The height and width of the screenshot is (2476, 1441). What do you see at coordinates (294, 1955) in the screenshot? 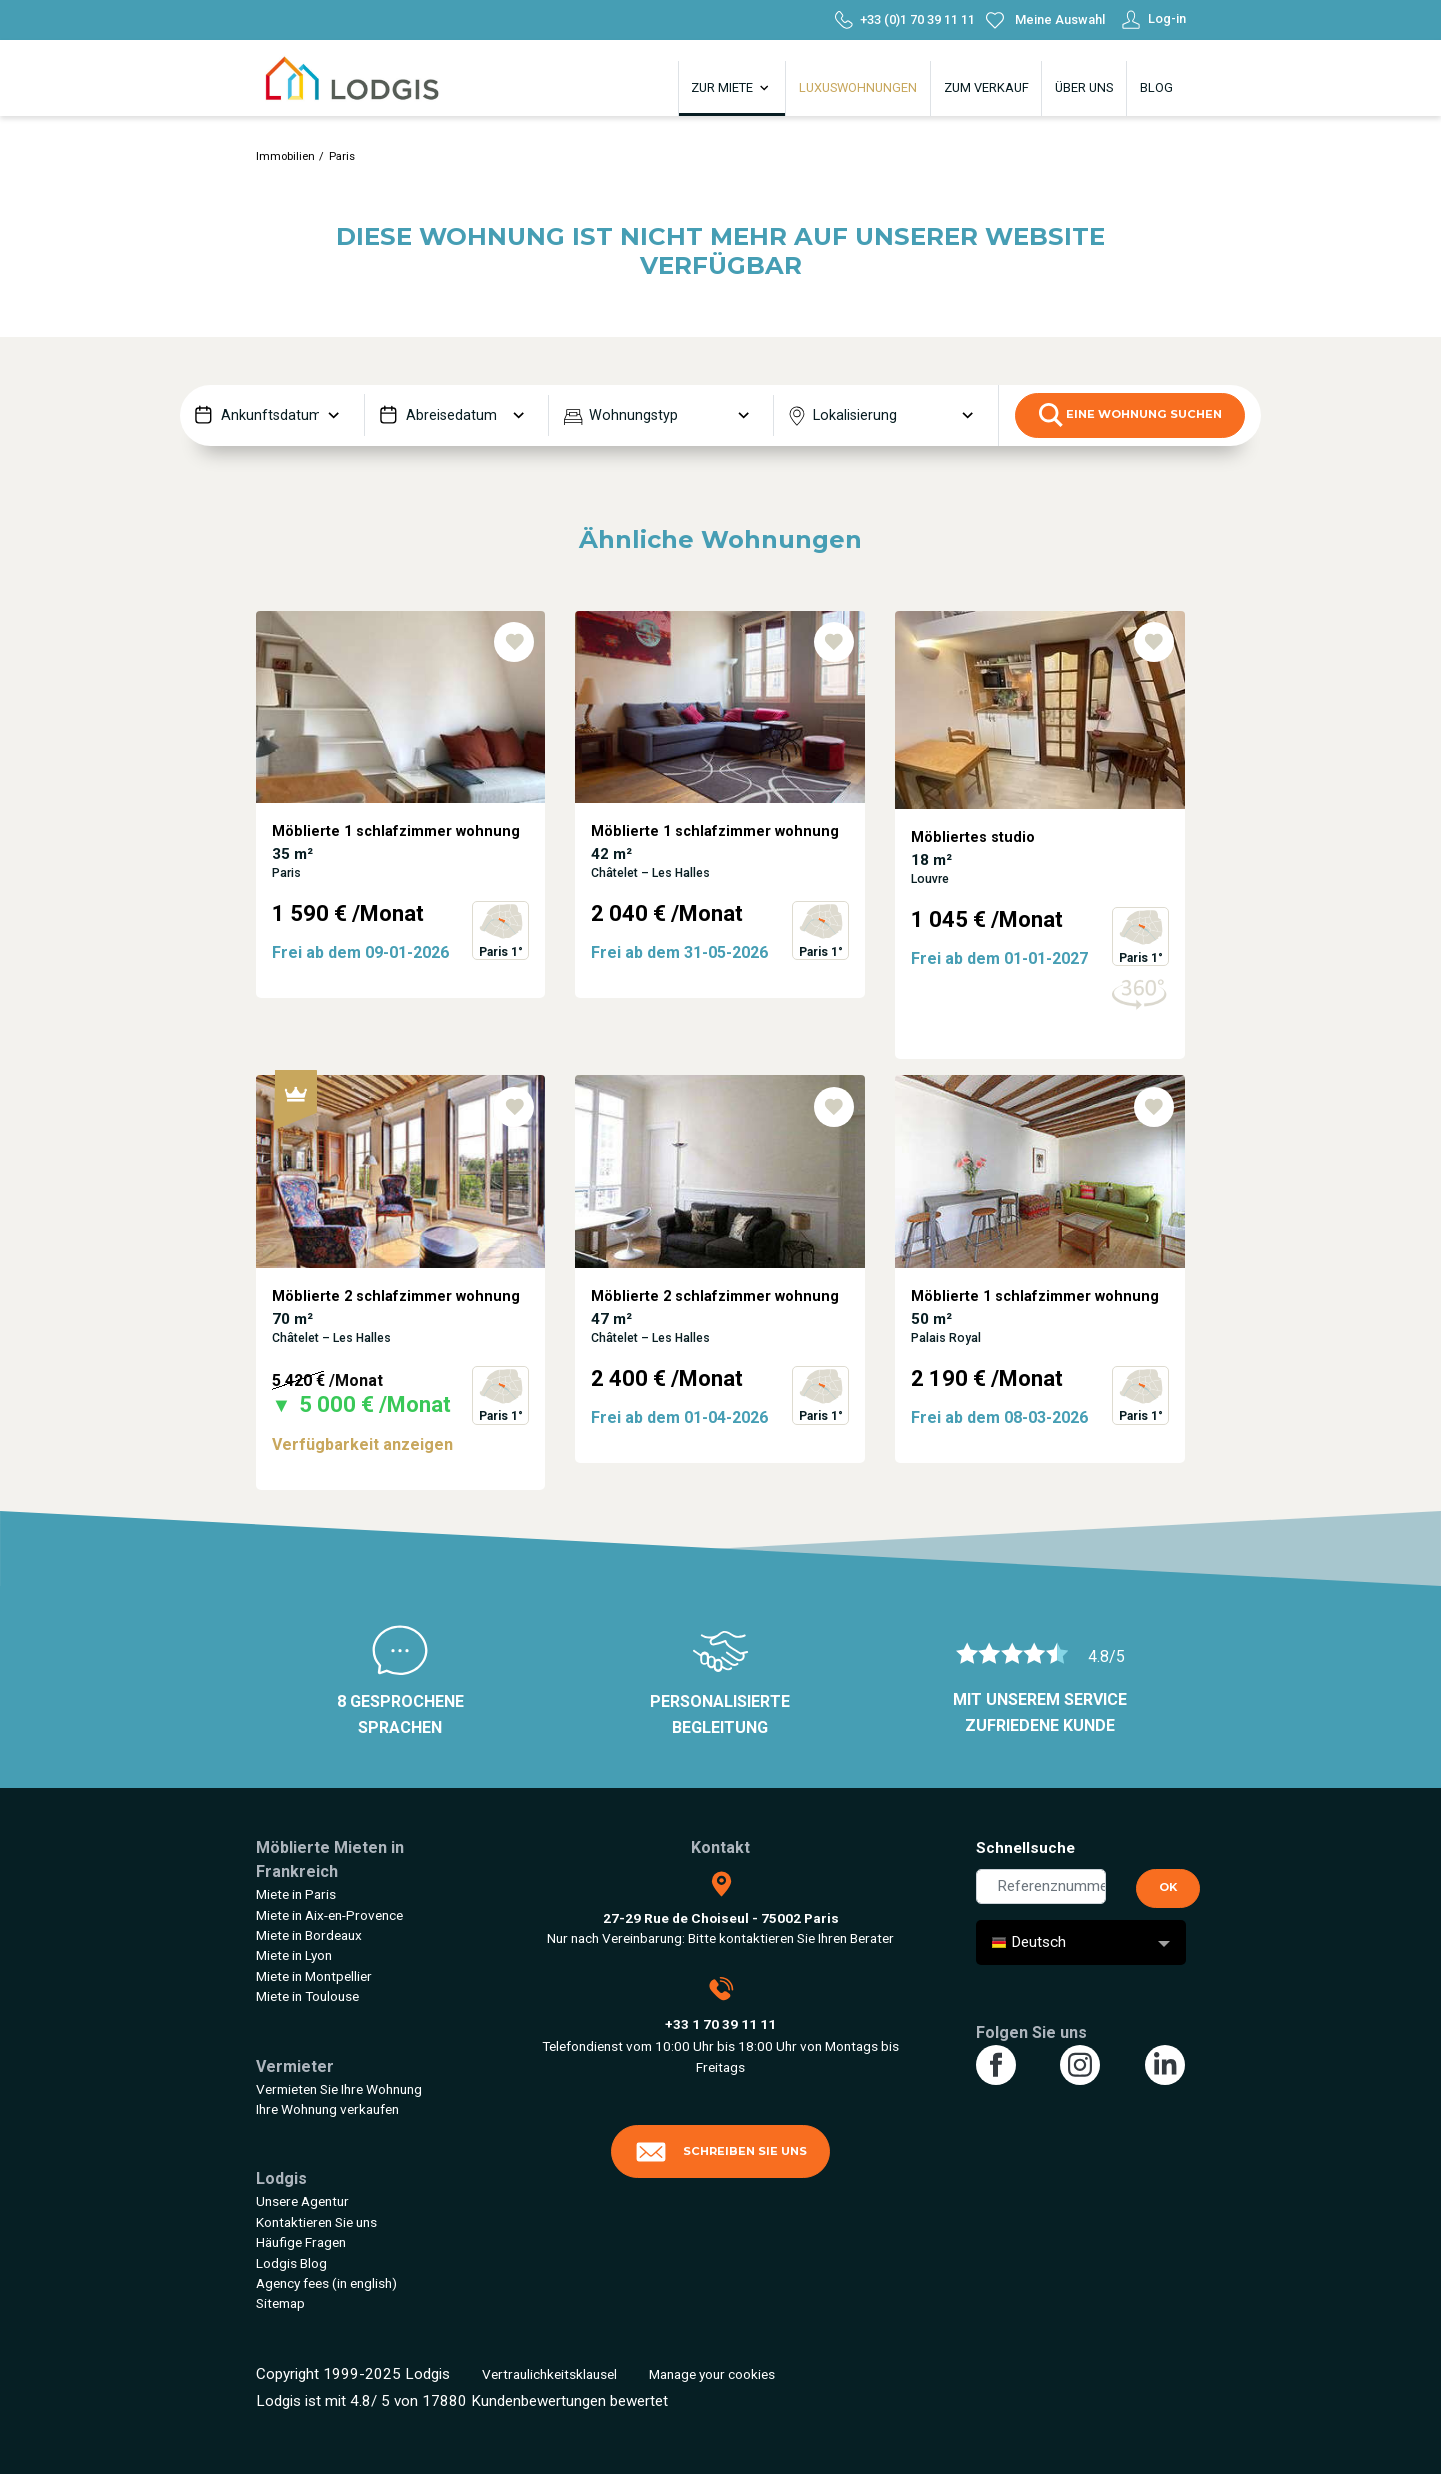
I see `Miete in Lyon` at bounding box center [294, 1955].